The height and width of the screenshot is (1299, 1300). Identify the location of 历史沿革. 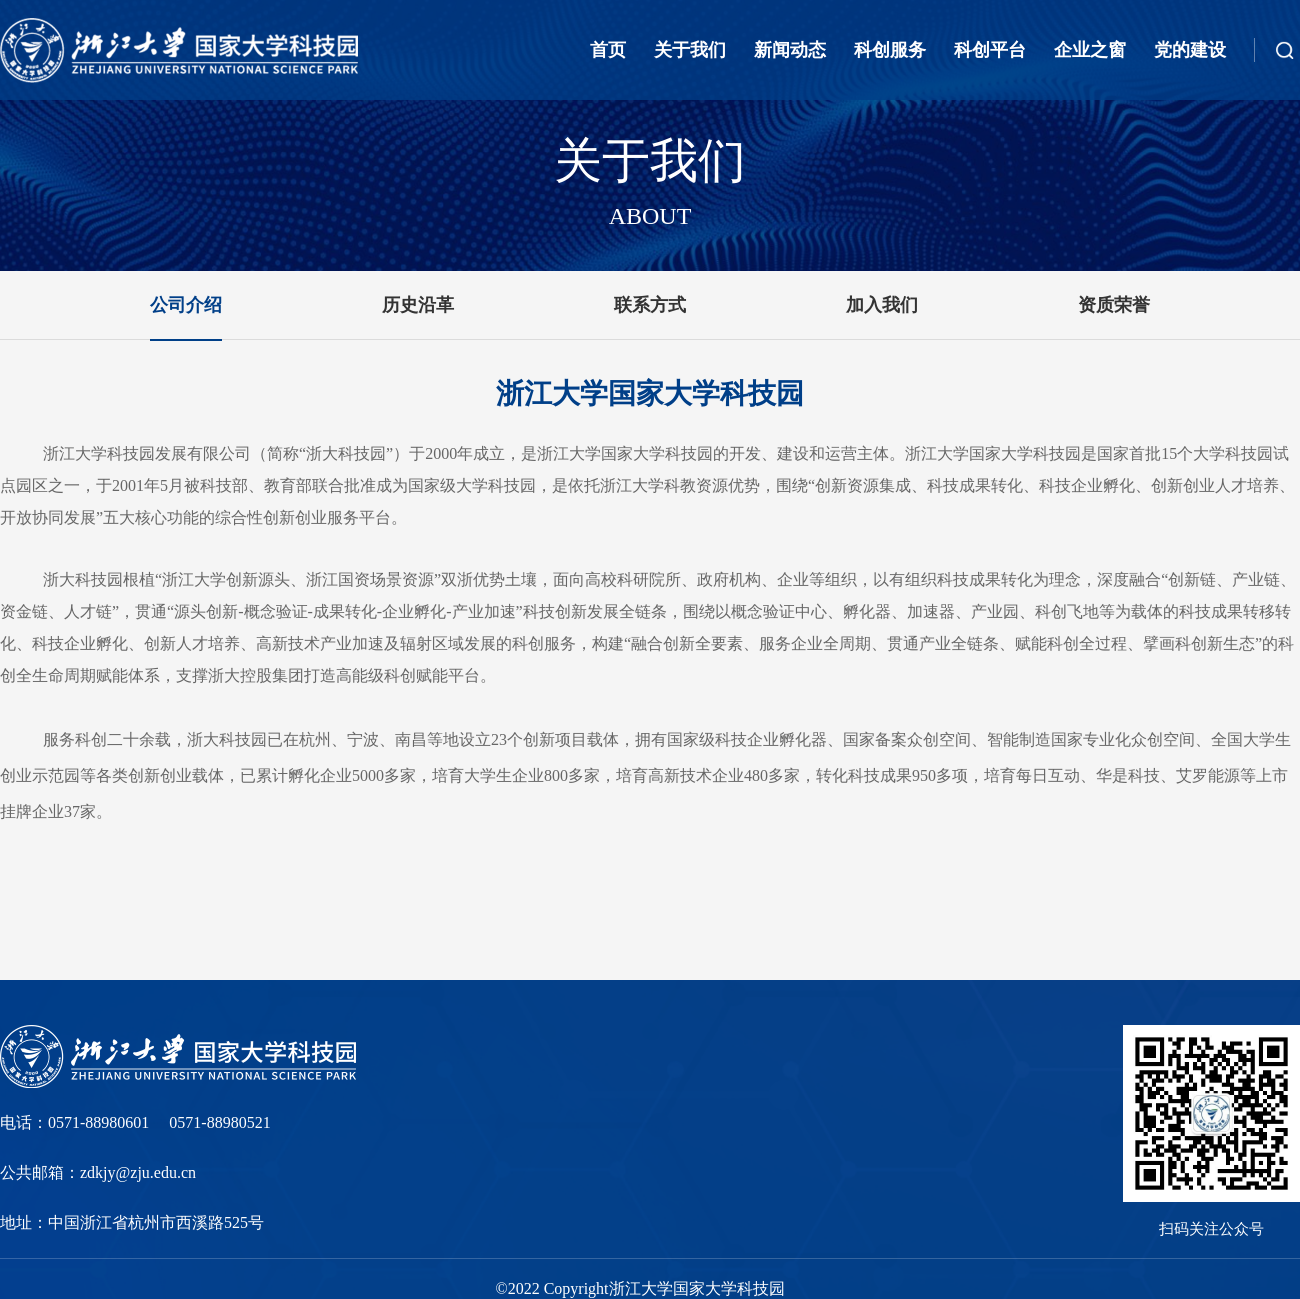
(418, 305).